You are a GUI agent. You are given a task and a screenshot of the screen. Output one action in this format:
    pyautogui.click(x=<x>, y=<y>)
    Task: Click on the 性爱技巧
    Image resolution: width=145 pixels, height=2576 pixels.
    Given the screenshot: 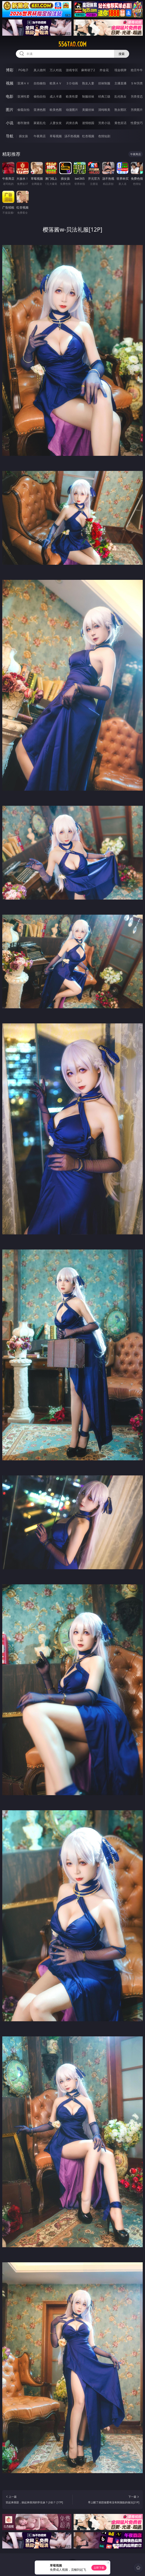 What is the action you would take?
    pyautogui.click(x=137, y=123)
    